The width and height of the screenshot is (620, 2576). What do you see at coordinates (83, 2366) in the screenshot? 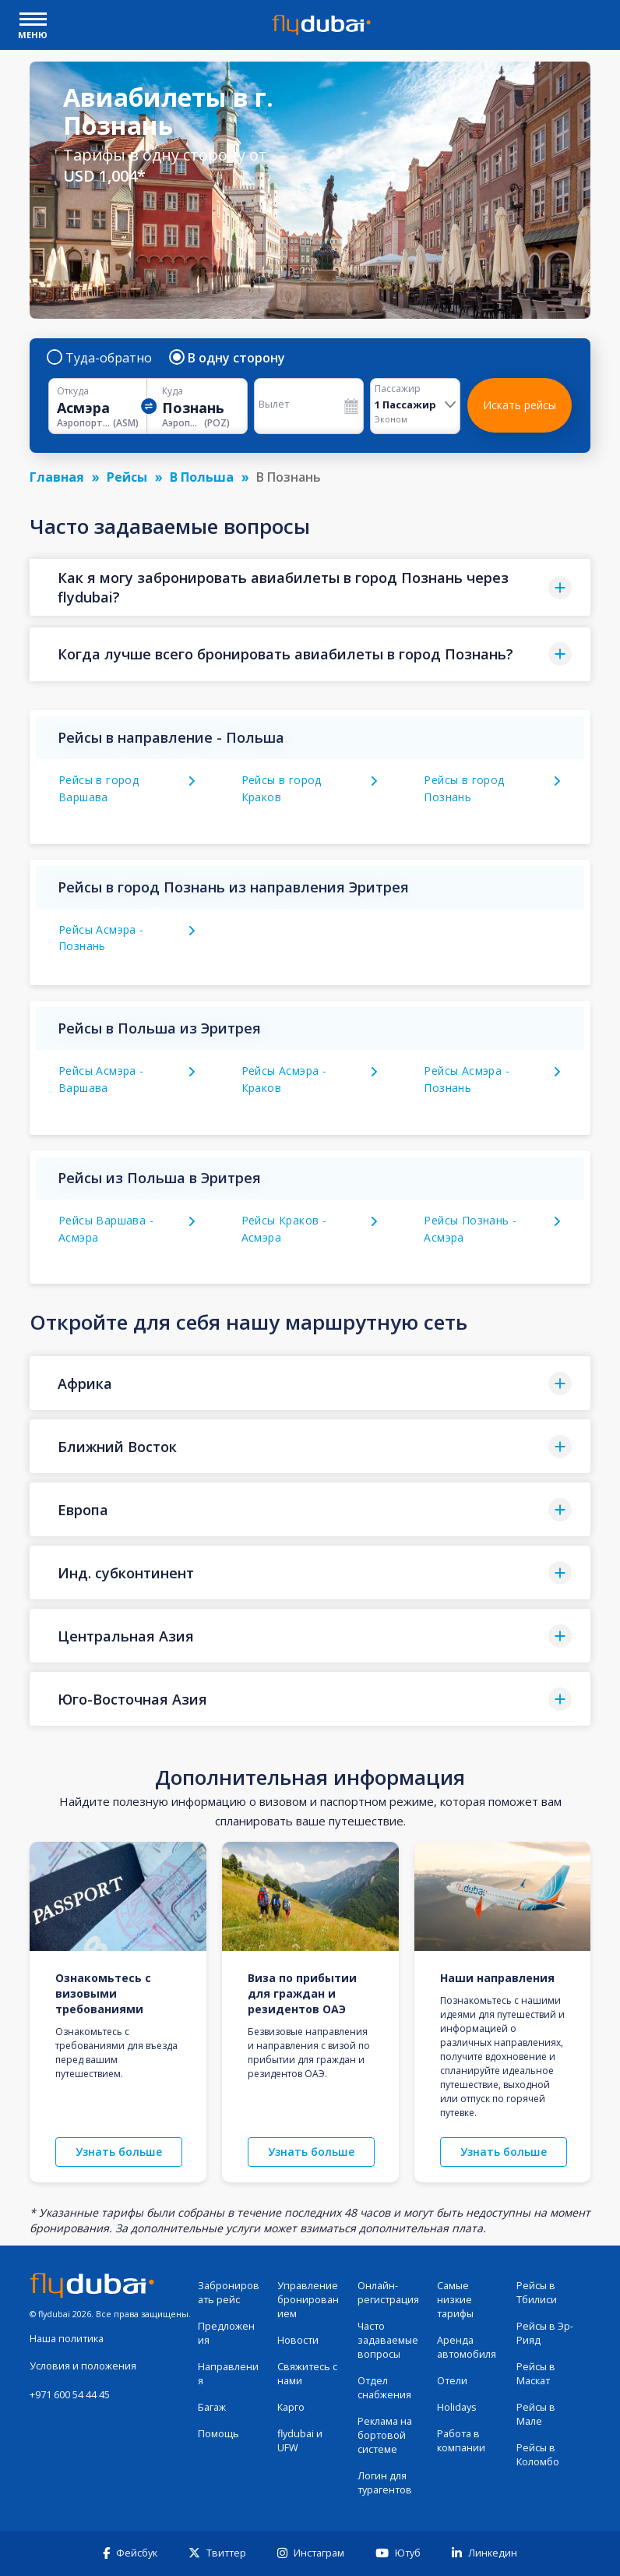
I see `Условия и положения` at bounding box center [83, 2366].